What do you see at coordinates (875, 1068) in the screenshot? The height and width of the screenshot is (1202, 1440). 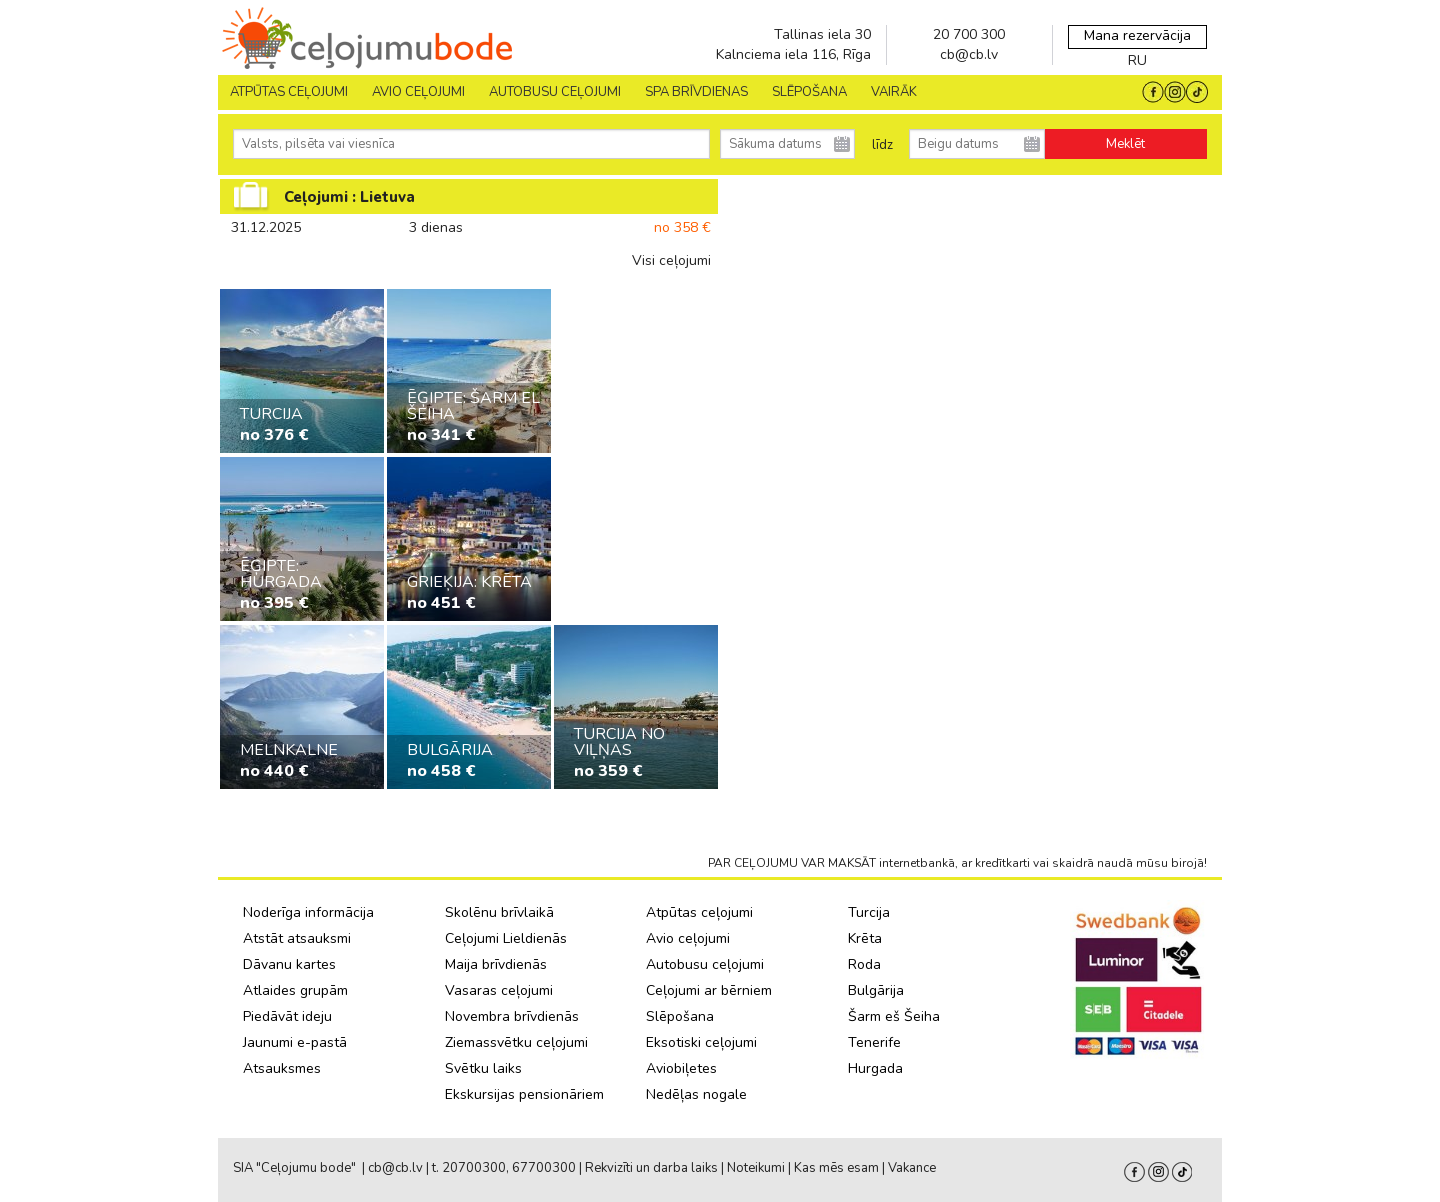 I see `Hurgada` at bounding box center [875, 1068].